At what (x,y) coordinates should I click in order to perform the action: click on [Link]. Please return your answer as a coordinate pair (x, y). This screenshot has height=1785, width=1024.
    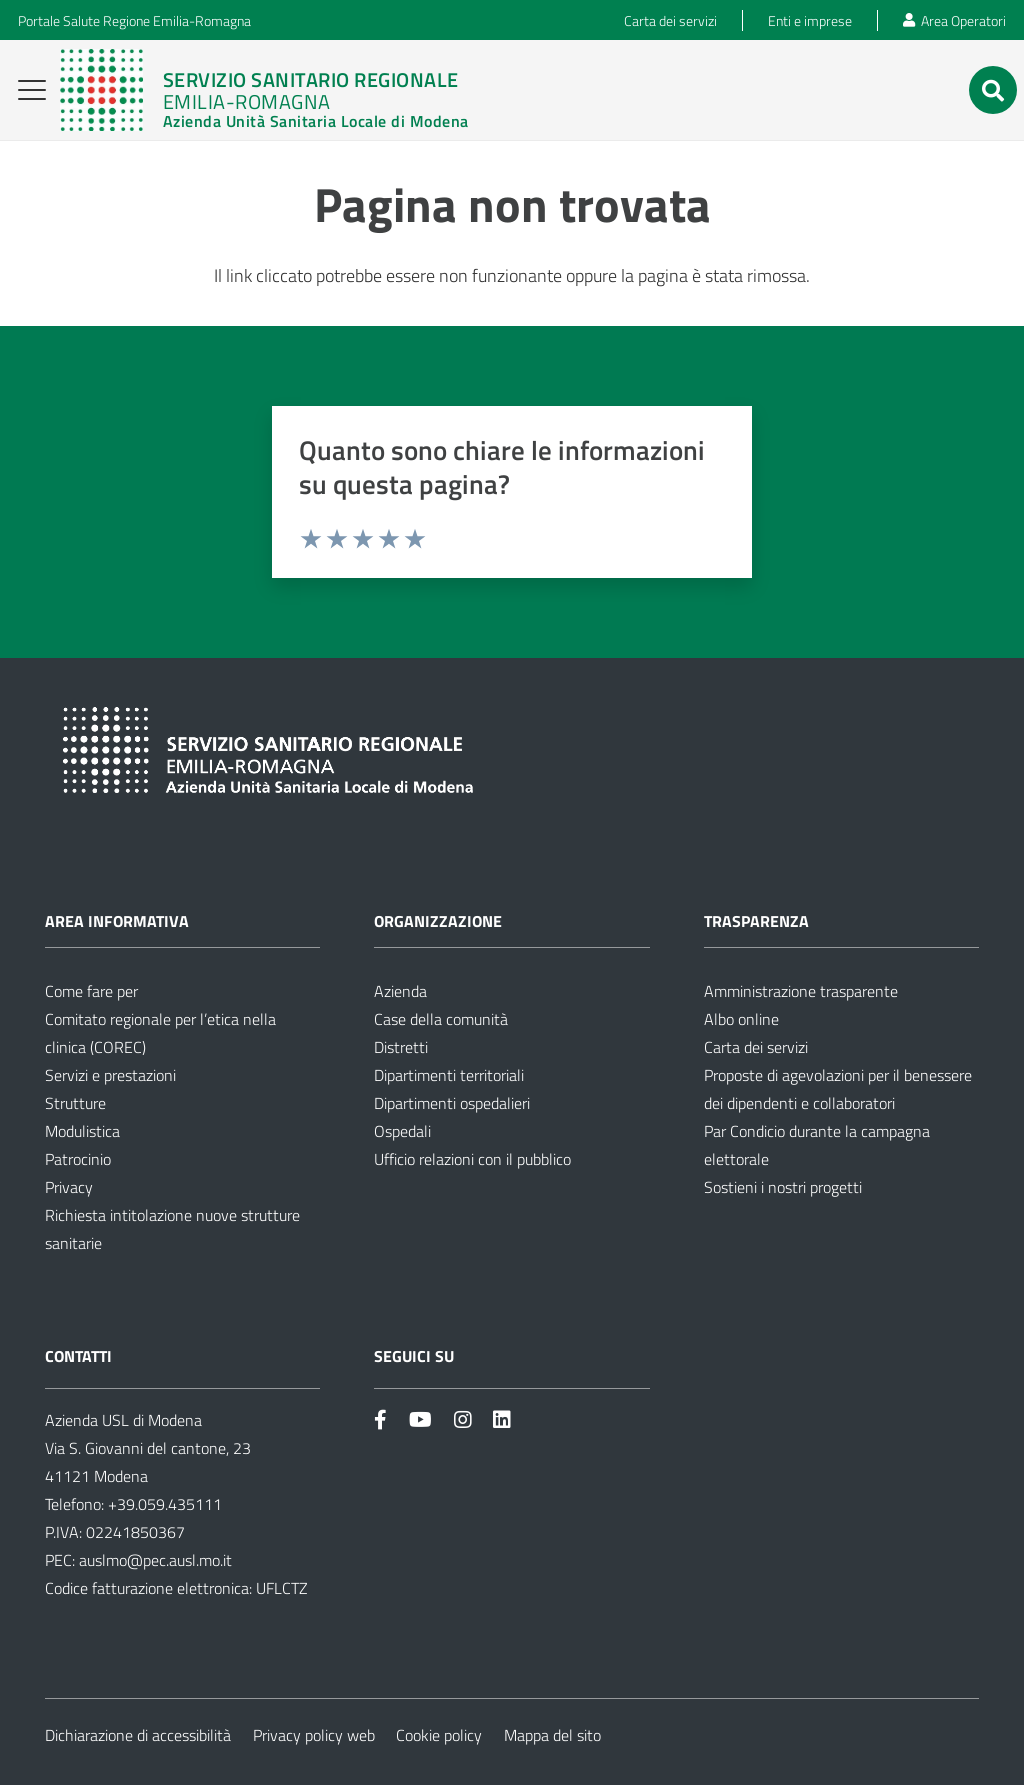
    Looking at the image, I should click on (264, 90).